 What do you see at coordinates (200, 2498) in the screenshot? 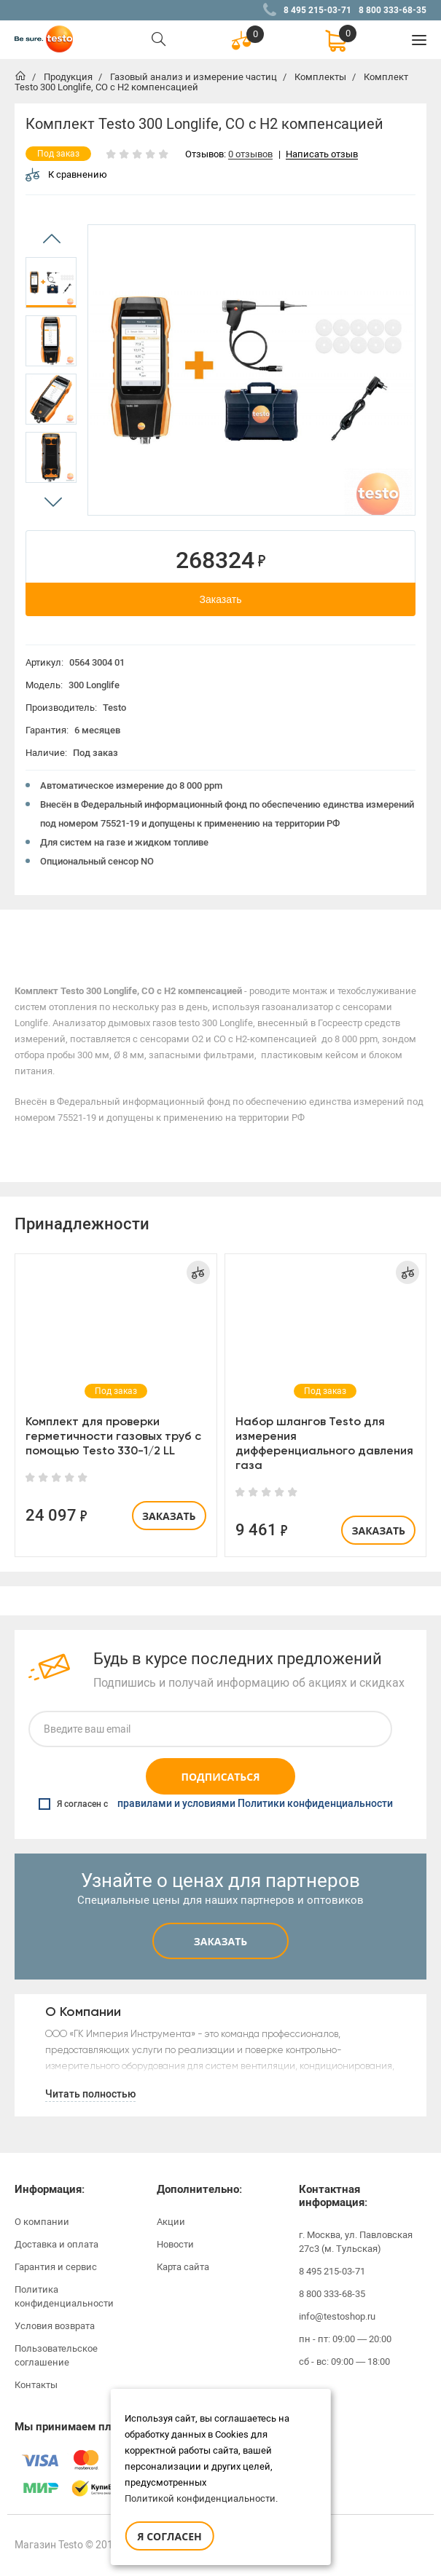
I see `Политикой конфиденциальности` at bounding box center [200, 2498].